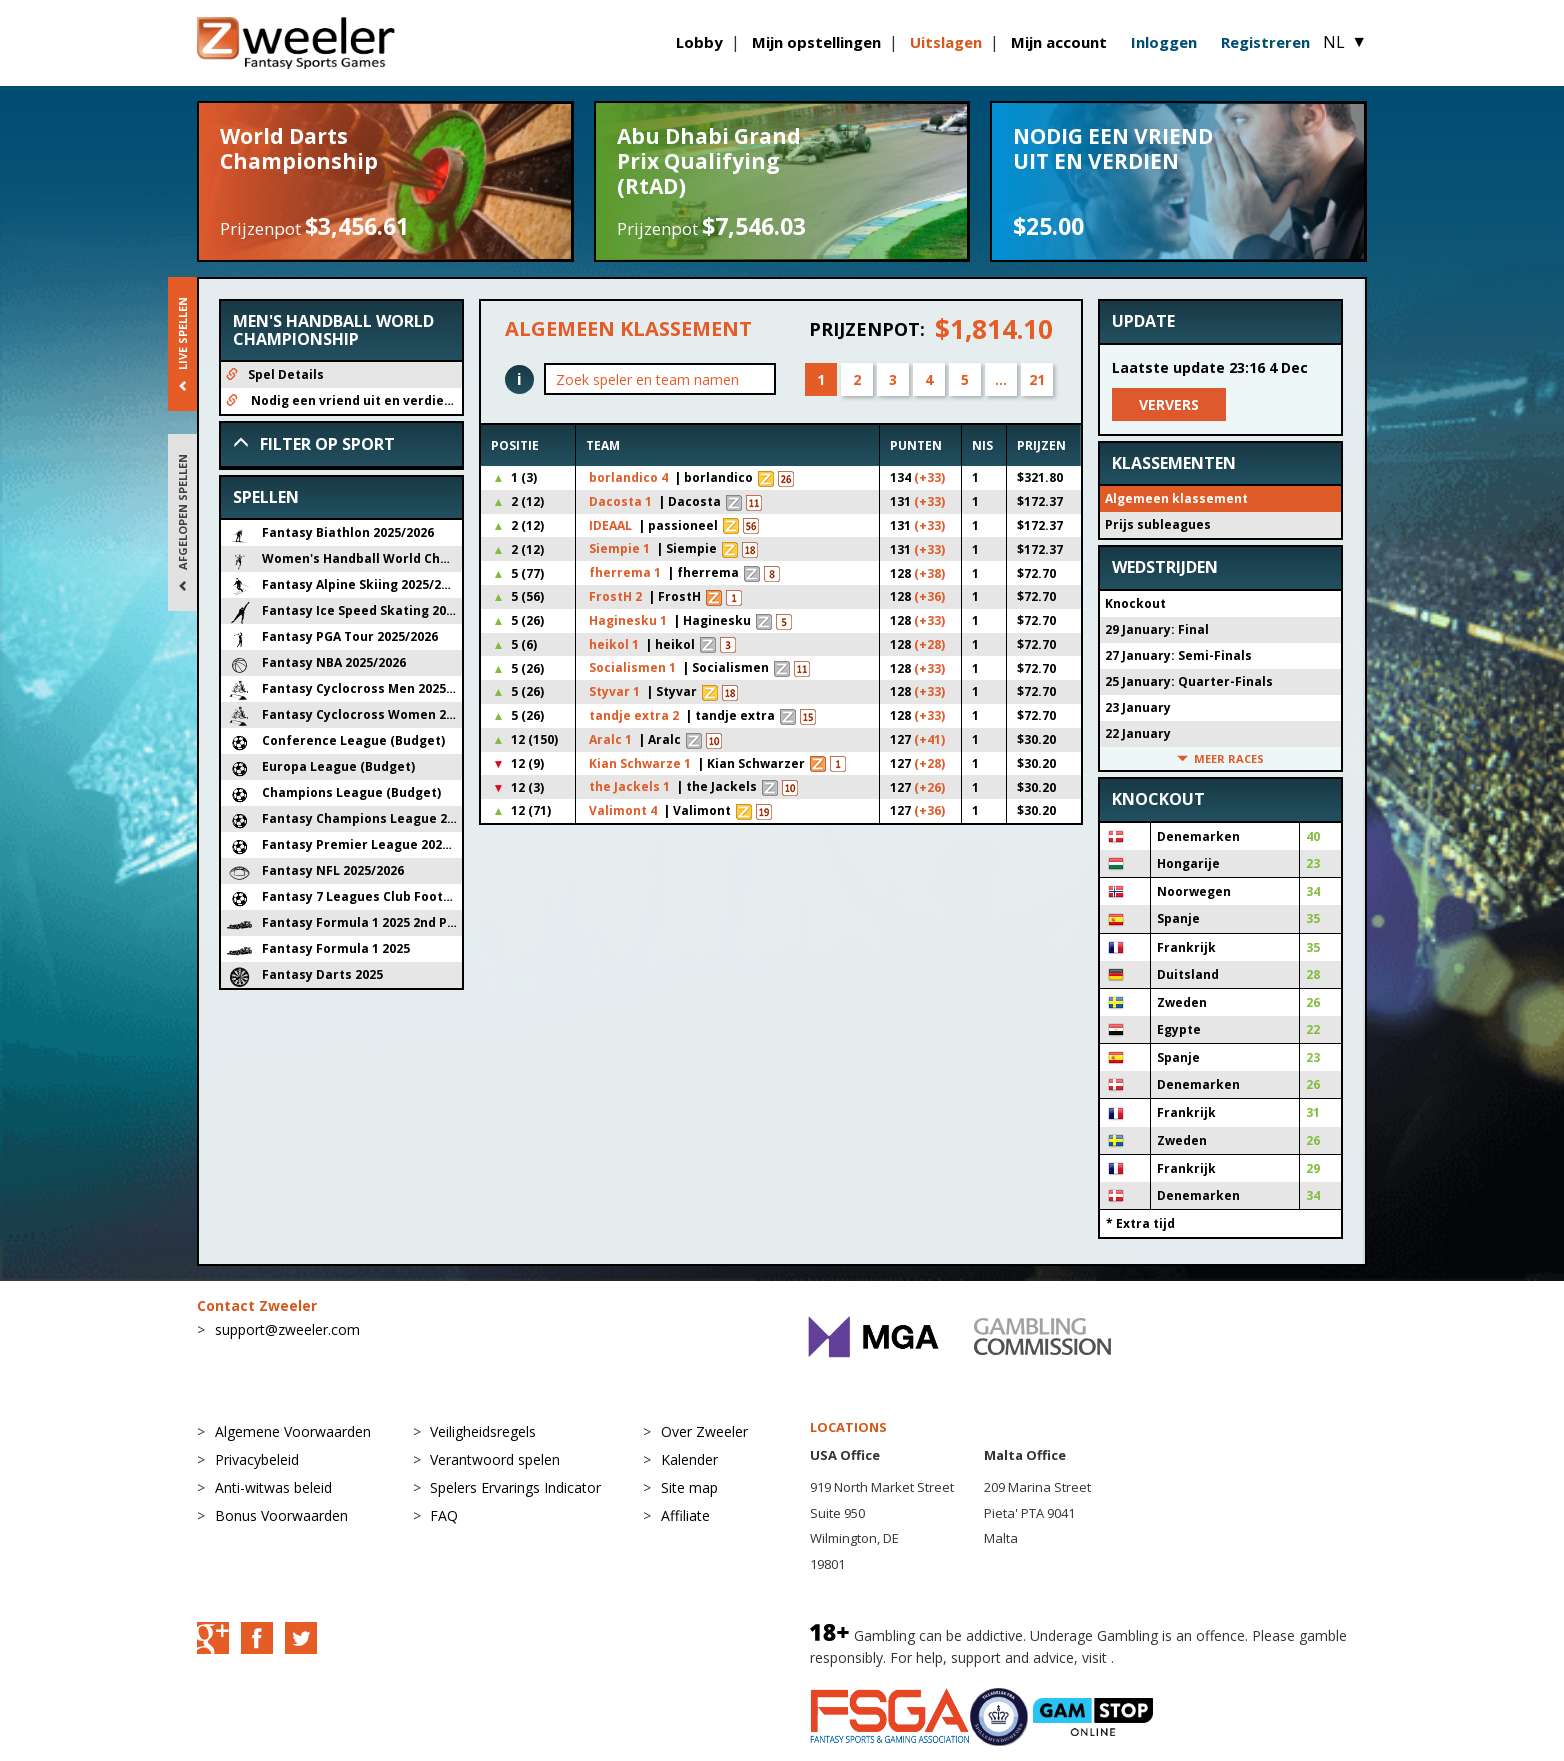 The width and height of the screenshot is (1564, 1761). I want to click on Mijn opstellingen, so click(816, 42).